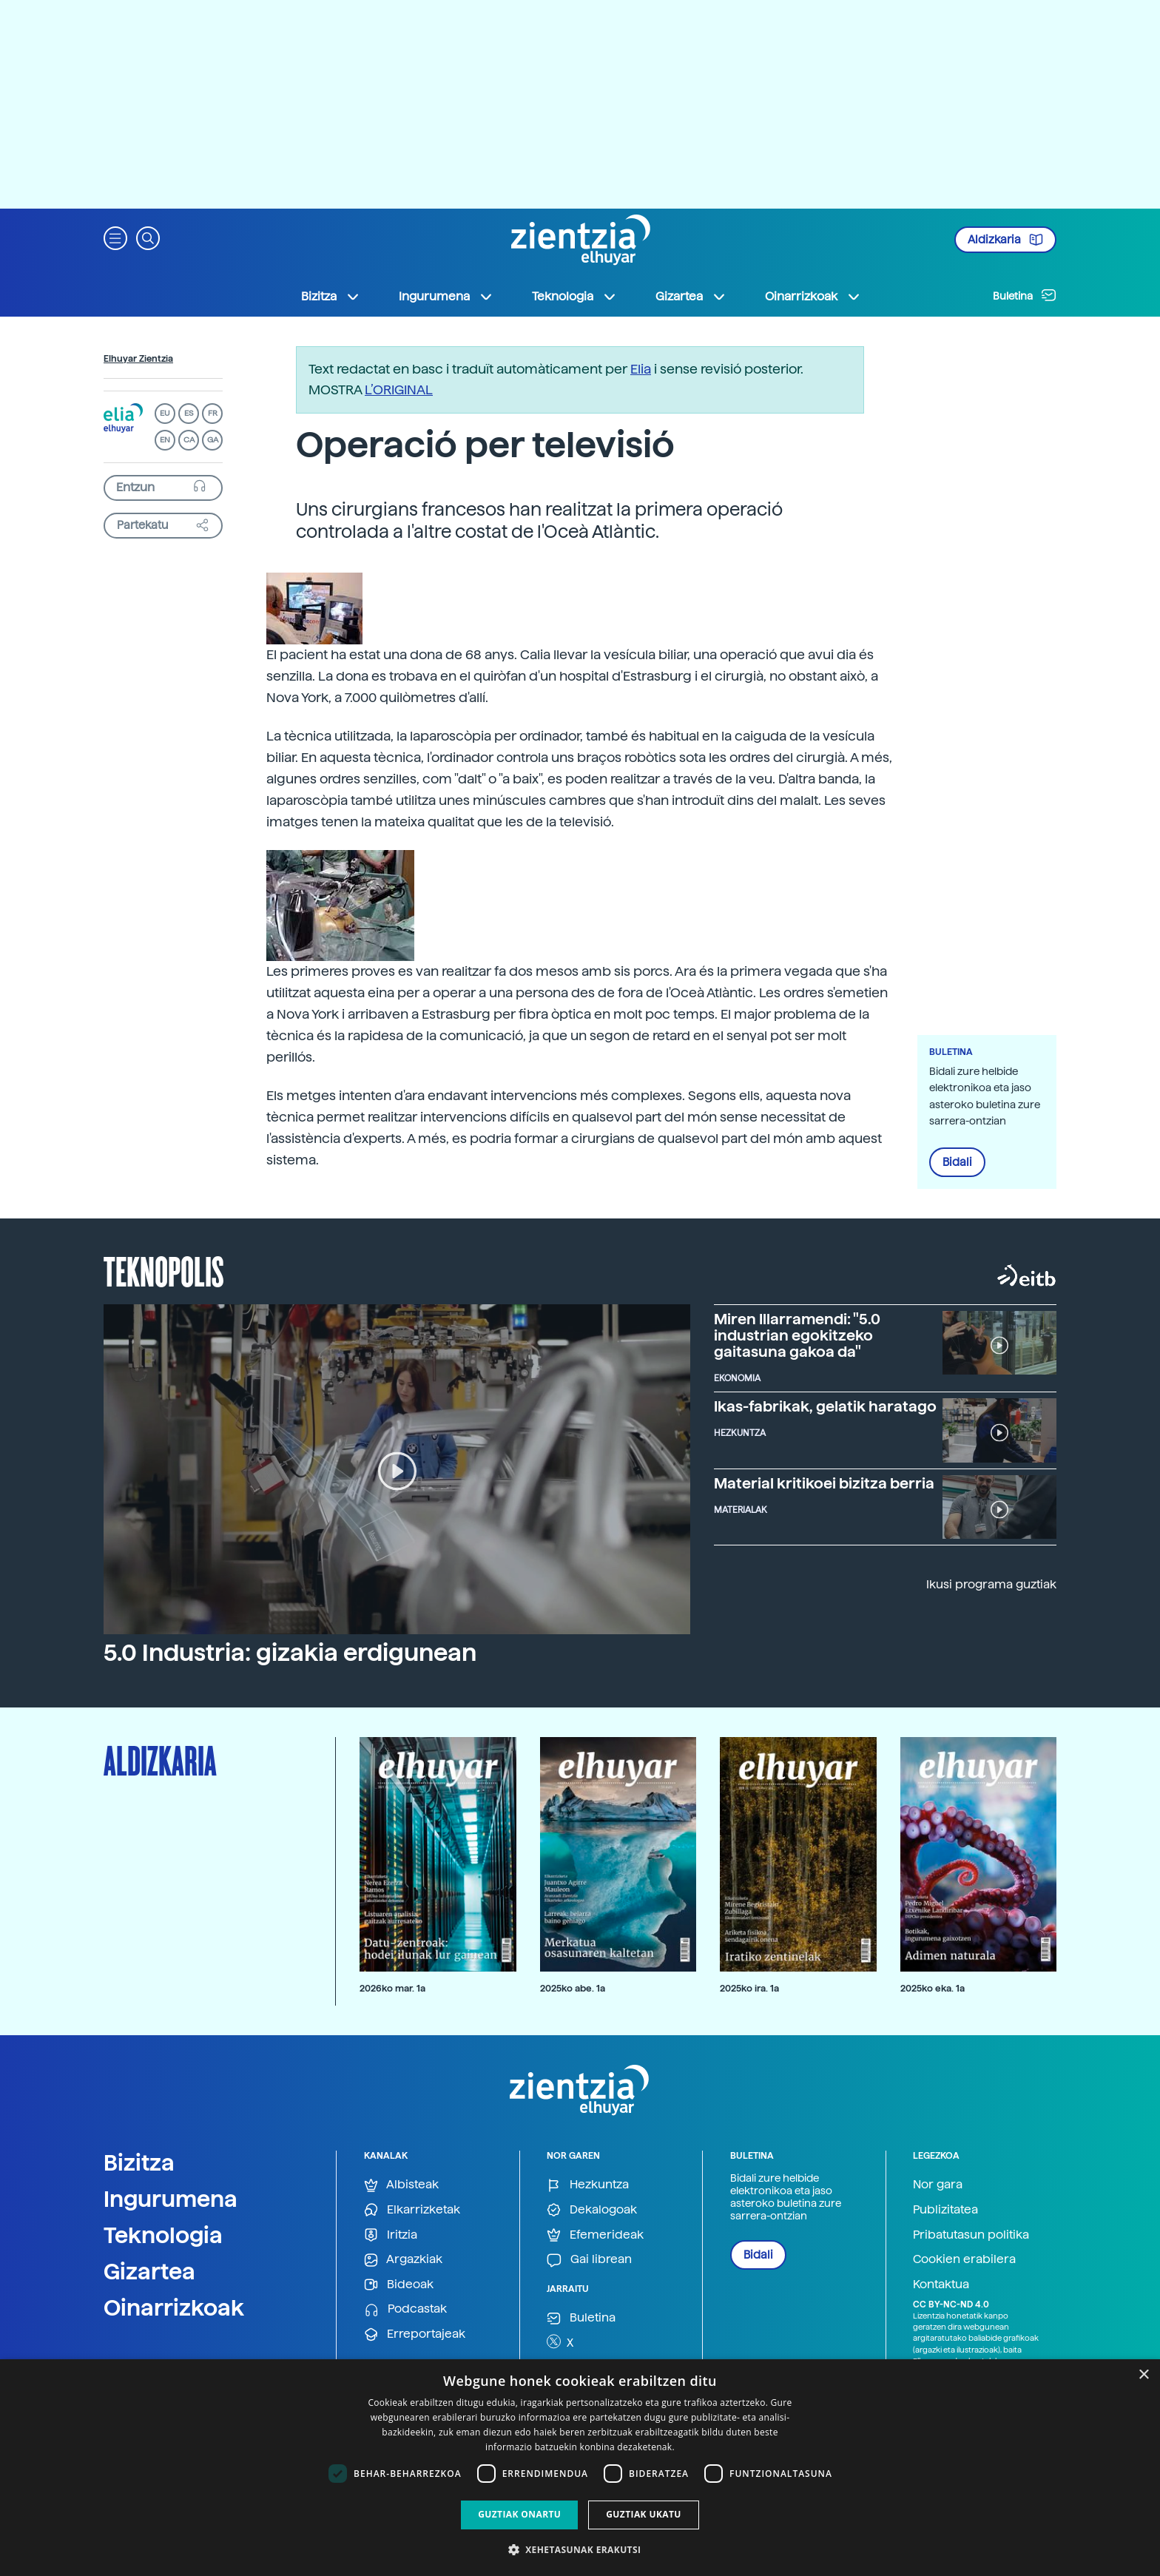  I want to click on Gai librean, so click(589, 2260).